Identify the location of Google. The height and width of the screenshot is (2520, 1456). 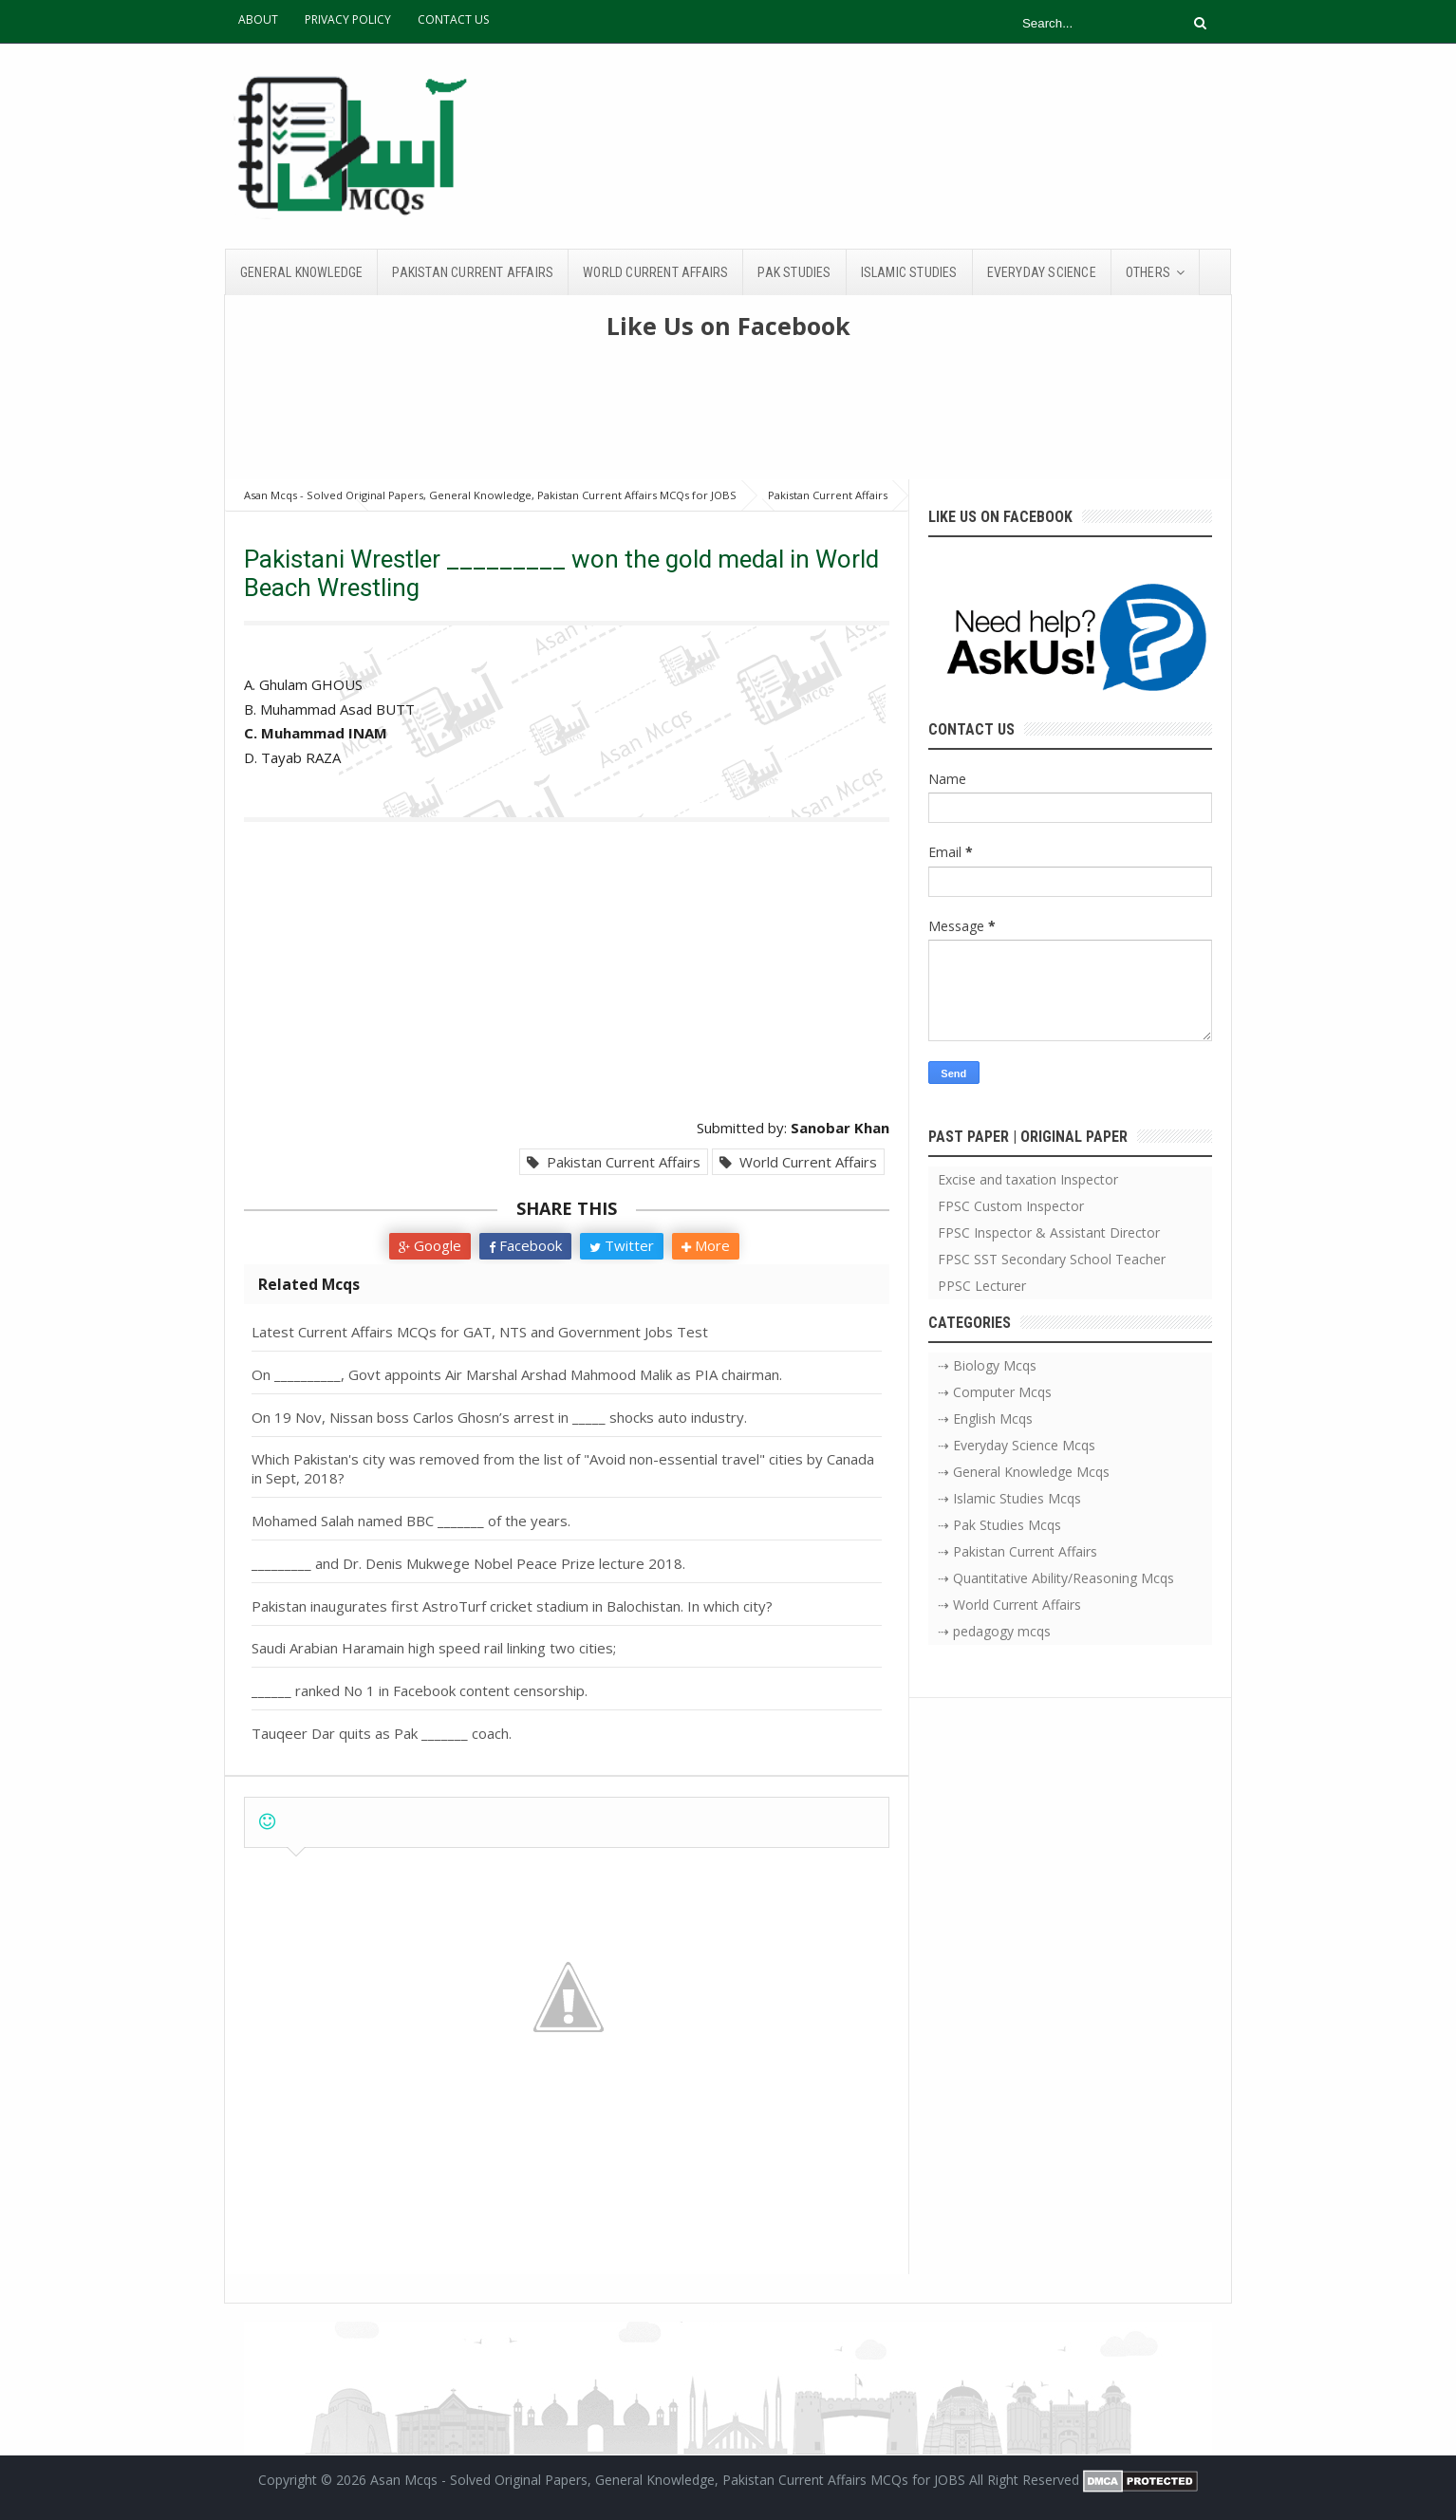
(430, 1245).